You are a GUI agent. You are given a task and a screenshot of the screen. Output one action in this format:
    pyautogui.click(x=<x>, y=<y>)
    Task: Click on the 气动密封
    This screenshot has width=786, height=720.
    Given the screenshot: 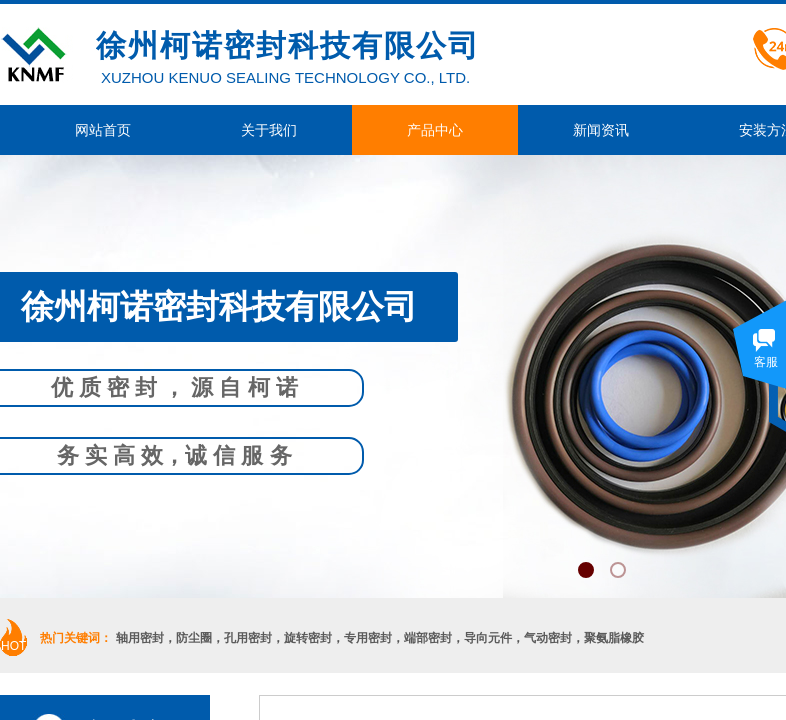 What is the action you would take?
    pyautogui.click(x=548, y=638)
    